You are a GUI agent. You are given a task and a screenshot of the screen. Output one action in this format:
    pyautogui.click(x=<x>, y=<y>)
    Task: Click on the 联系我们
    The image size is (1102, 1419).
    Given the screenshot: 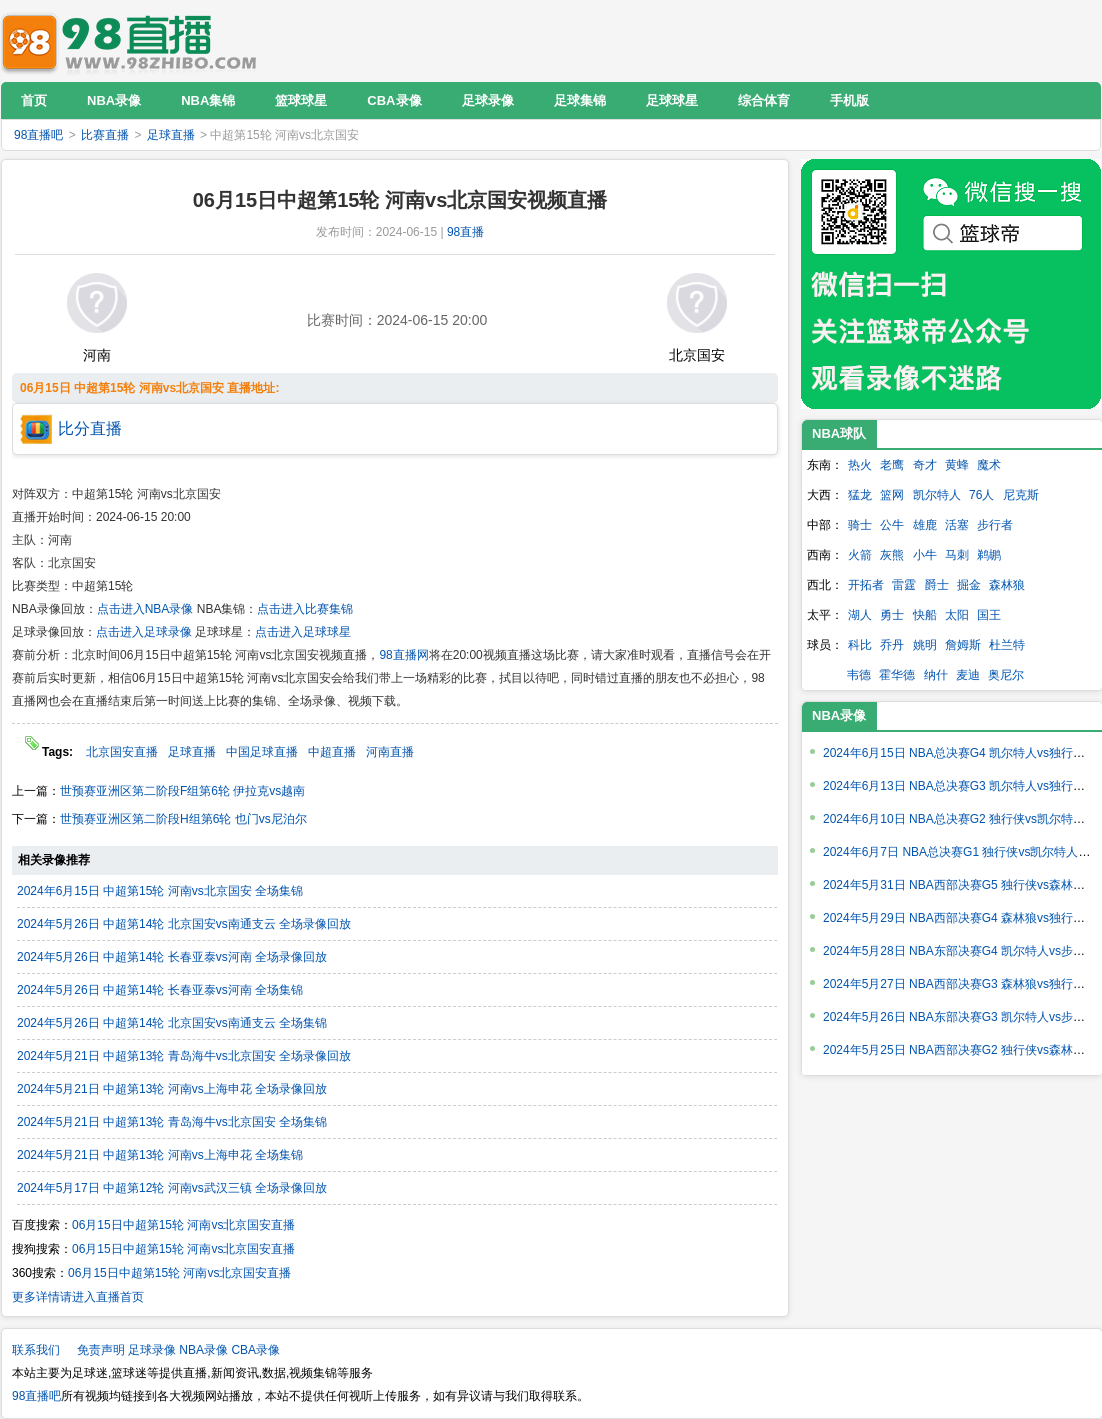 What is the action you would take?
    pyautogui.click(x=36, y=1350)
    